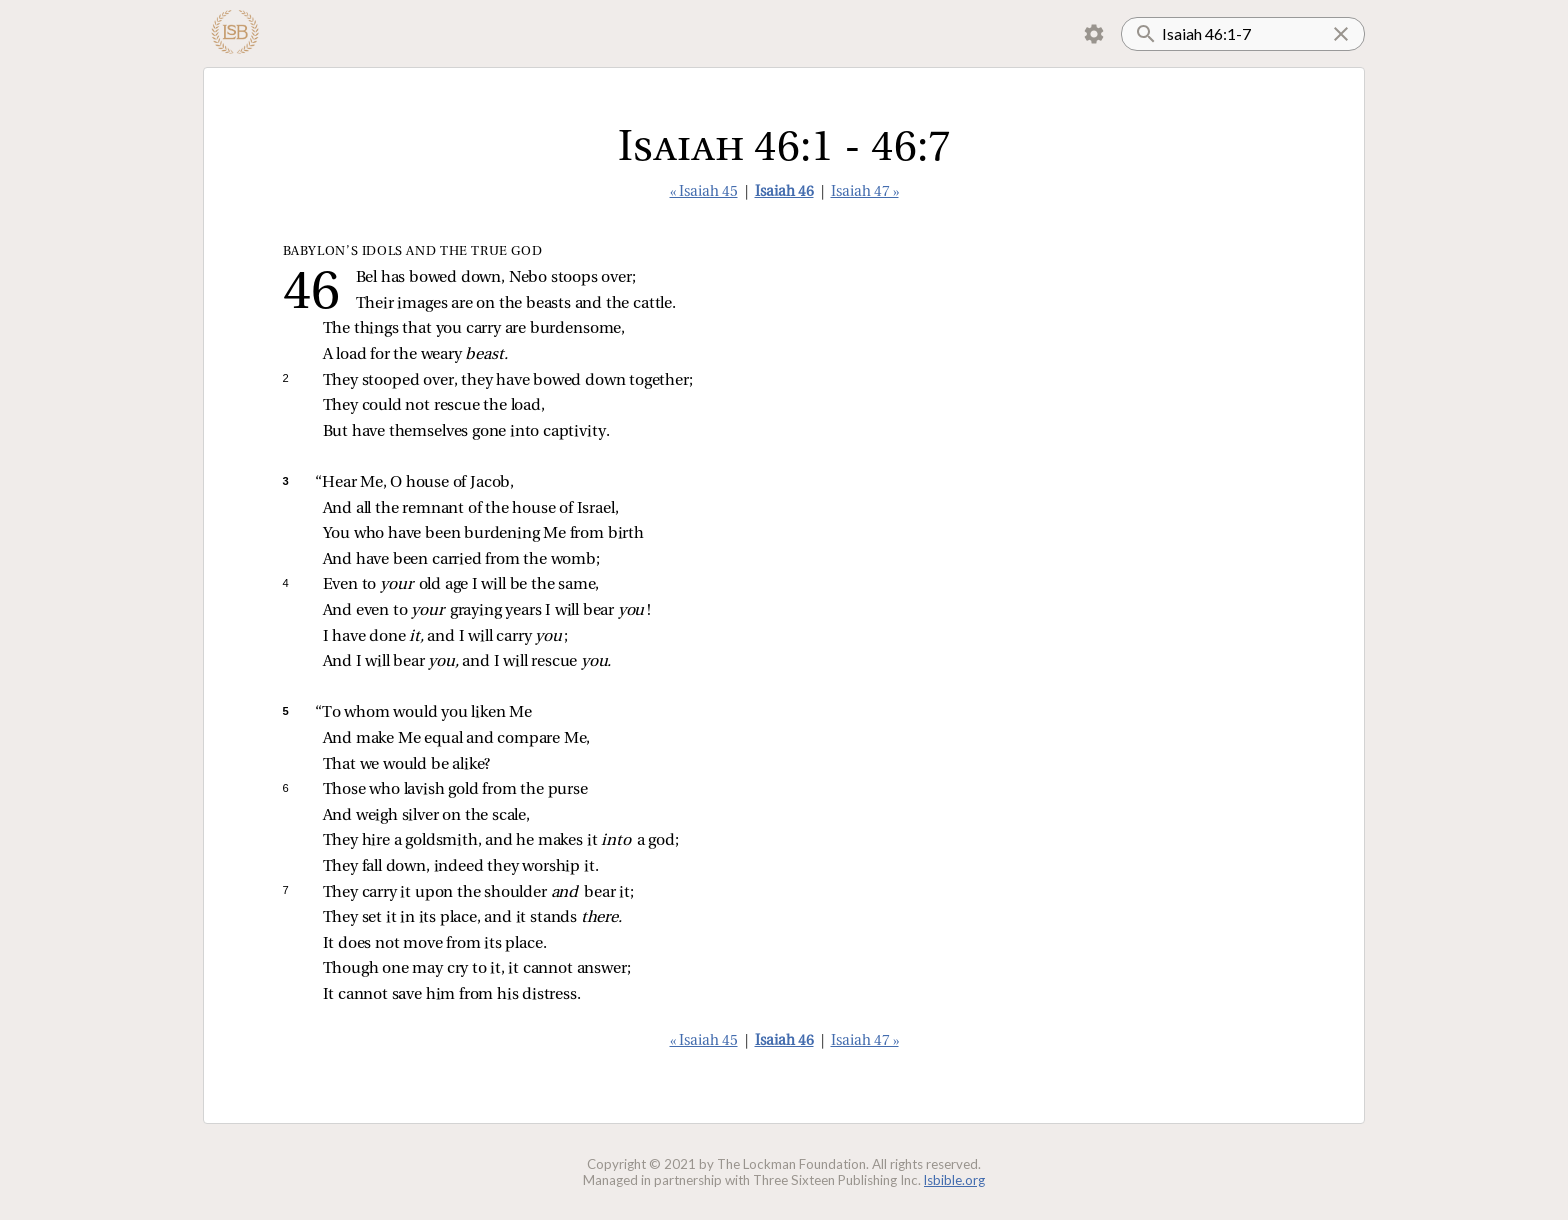  I want to click on Isaiah 47 », so click(865, 192).